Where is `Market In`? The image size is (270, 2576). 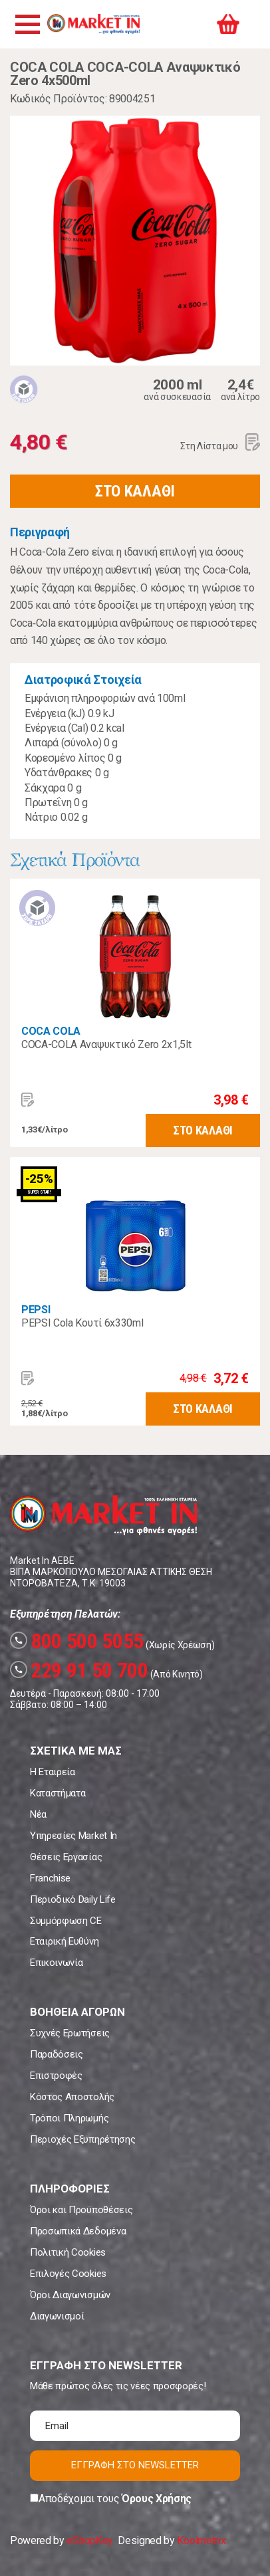 Market In is located at coordinates (93, 24).